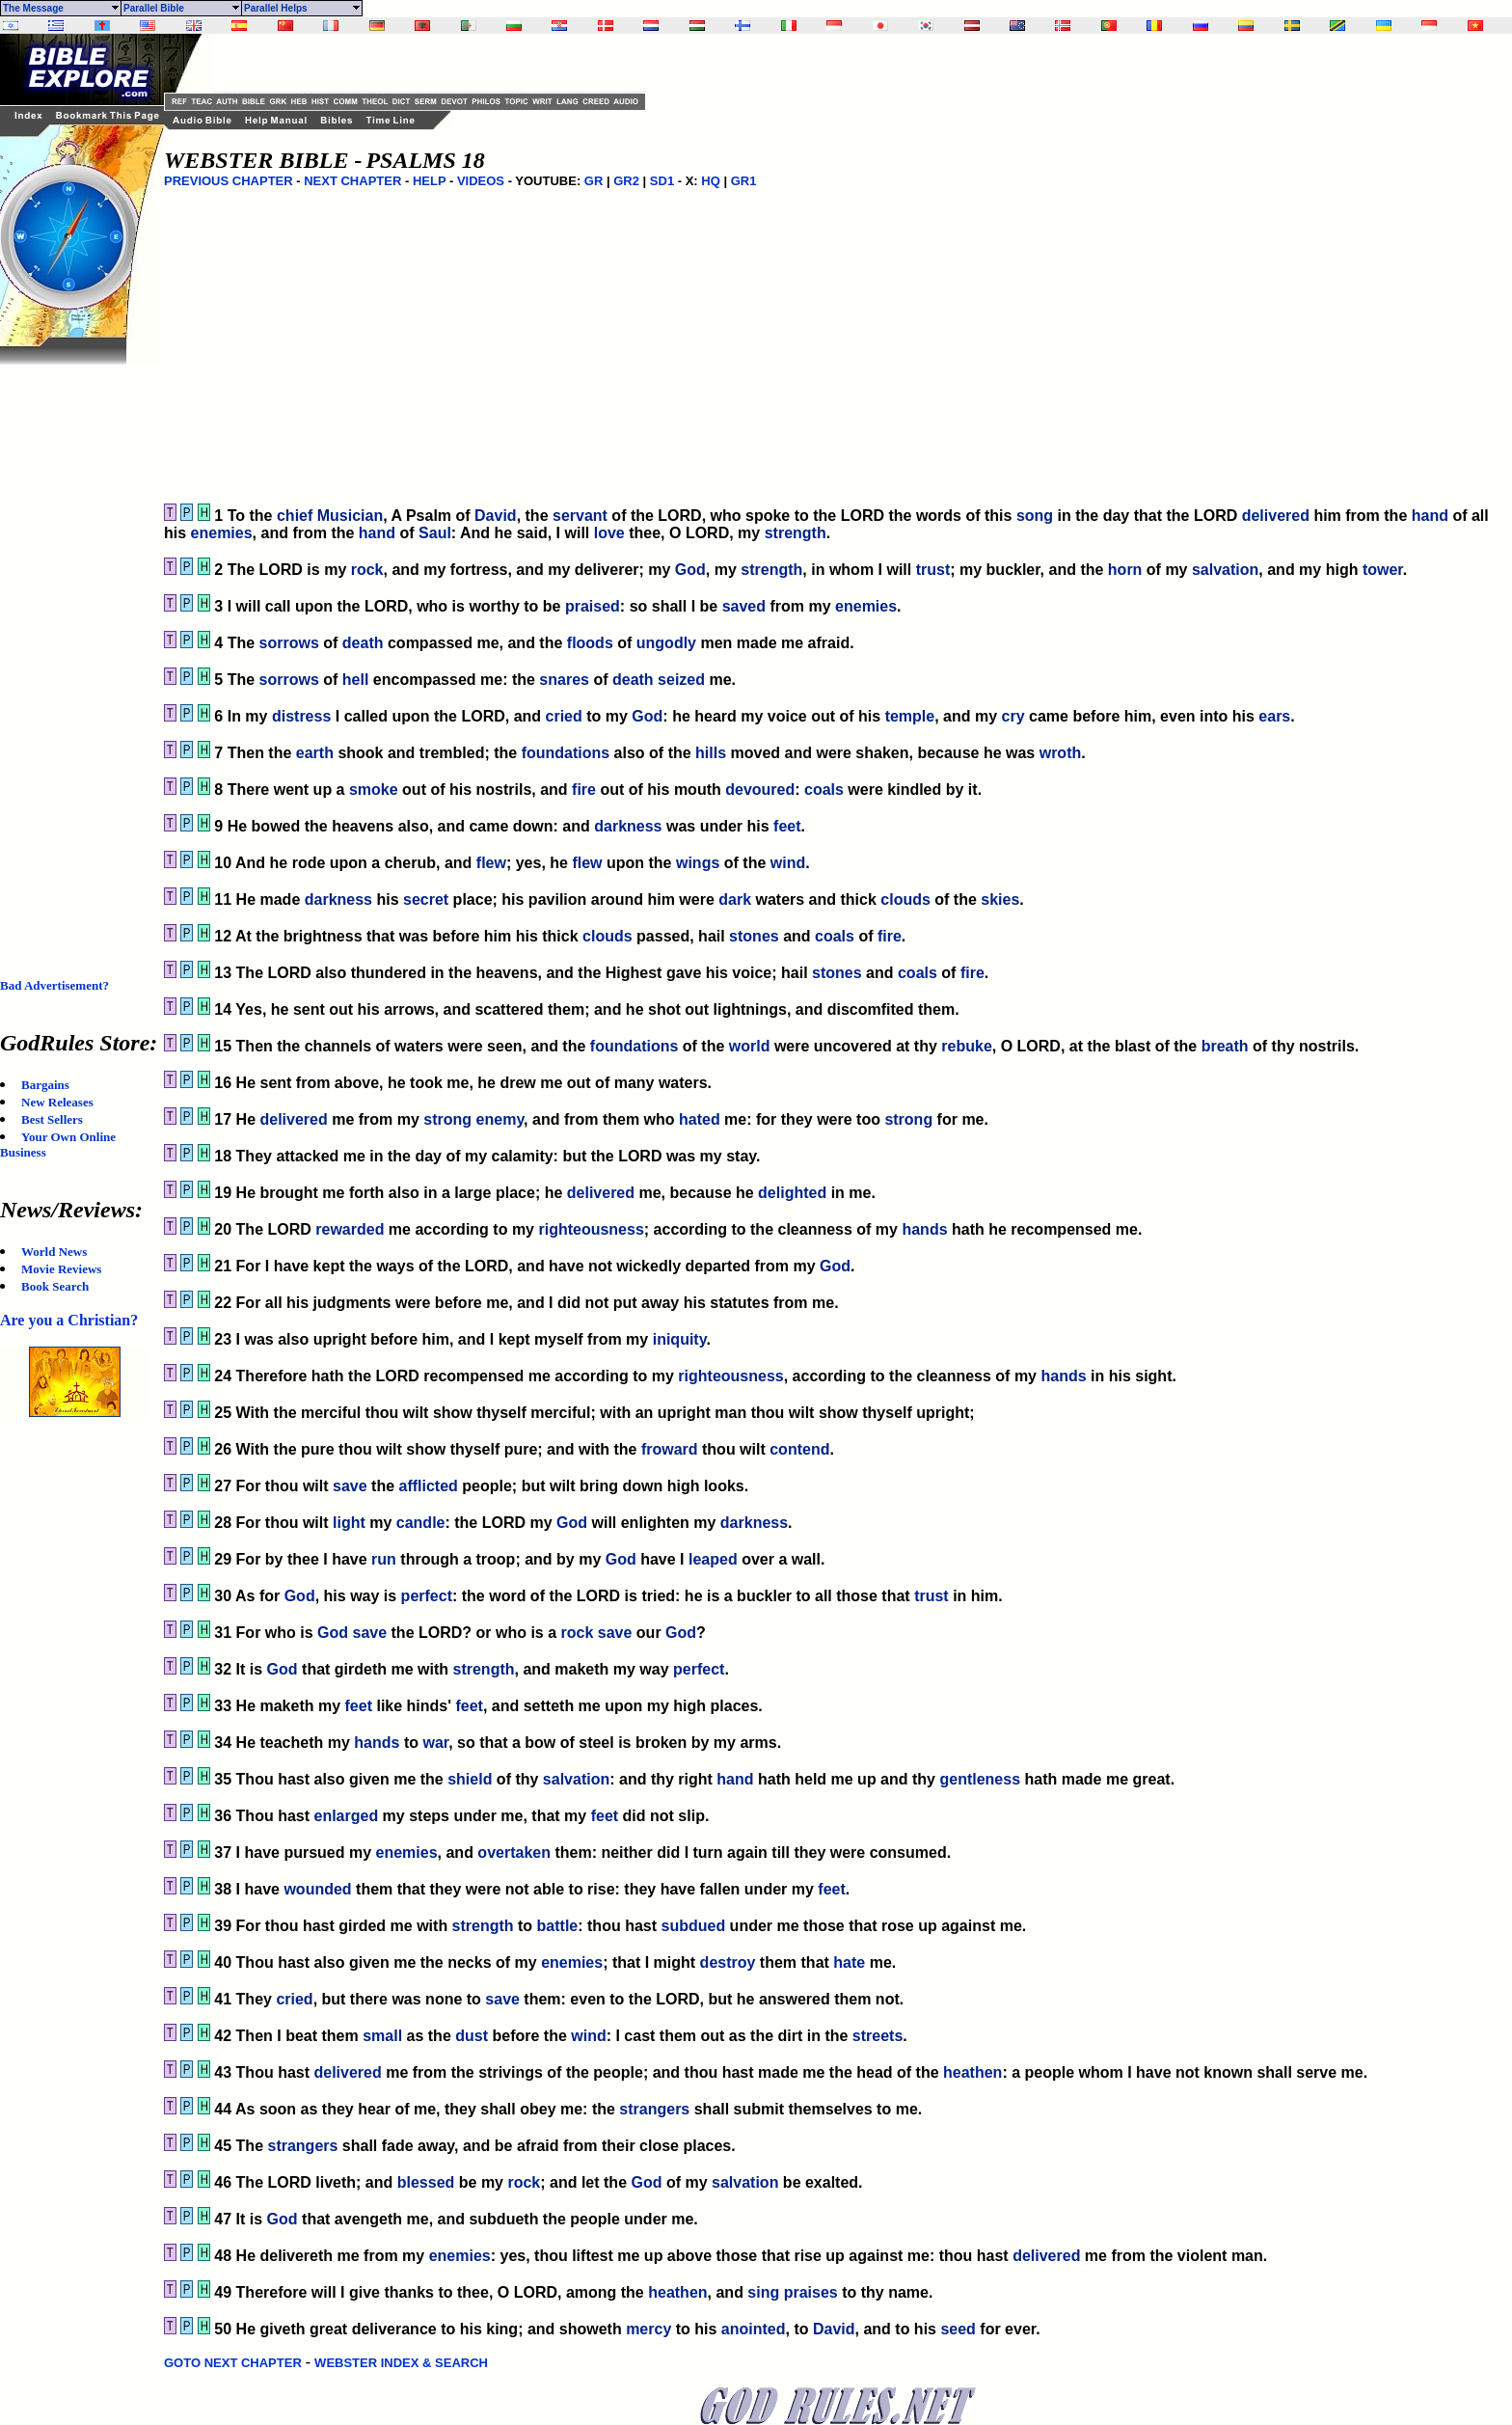 The width and height of the screenshot is (1512, 2425). Describe the element at coordinates (425, 899) in the screenshot. I see `secret` at that location.